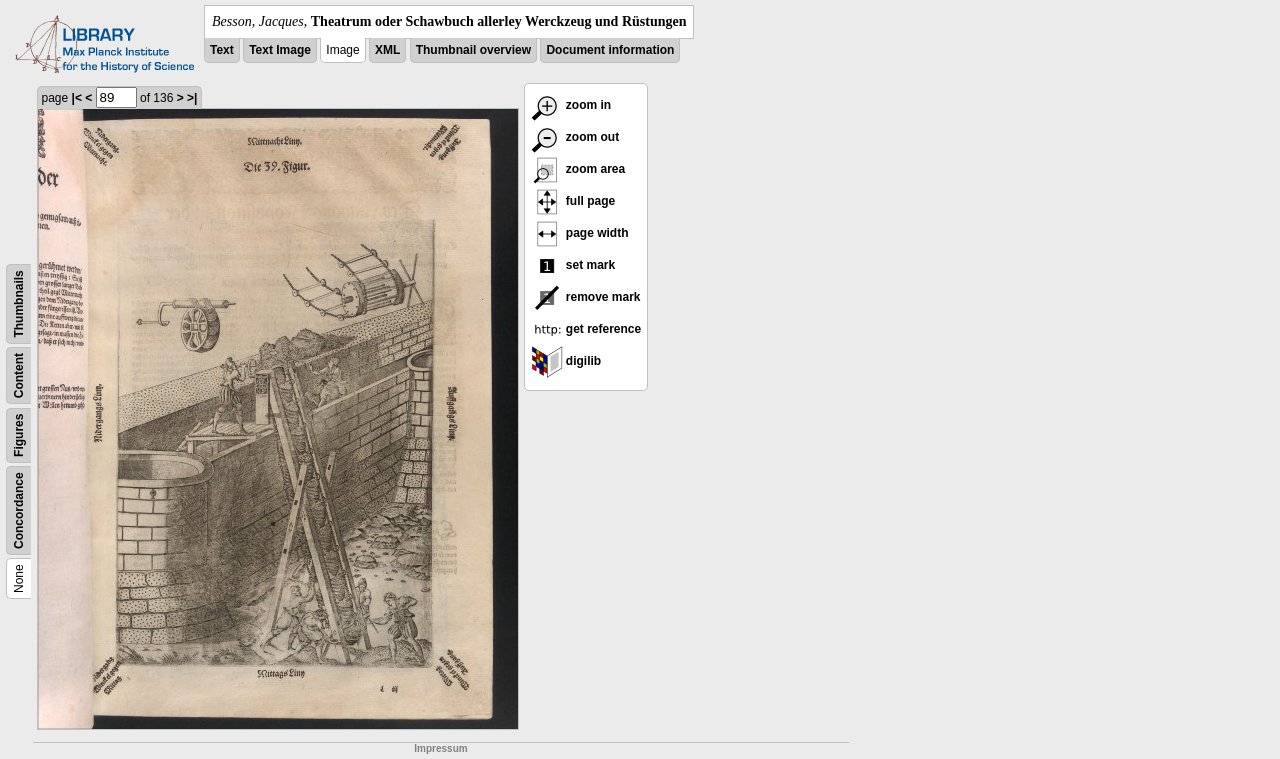 The width and height of the screenshot is (1280, 759). What do you see at coordinates (580, 233) in the screenshot?
I see `page width` at bounding box center [580, 233].